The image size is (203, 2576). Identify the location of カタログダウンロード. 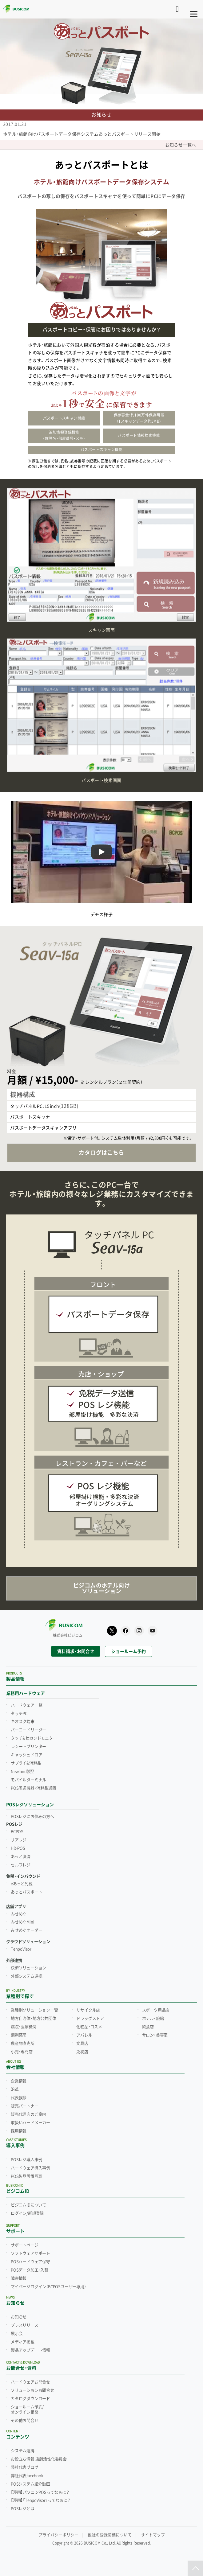
(30, 2398).